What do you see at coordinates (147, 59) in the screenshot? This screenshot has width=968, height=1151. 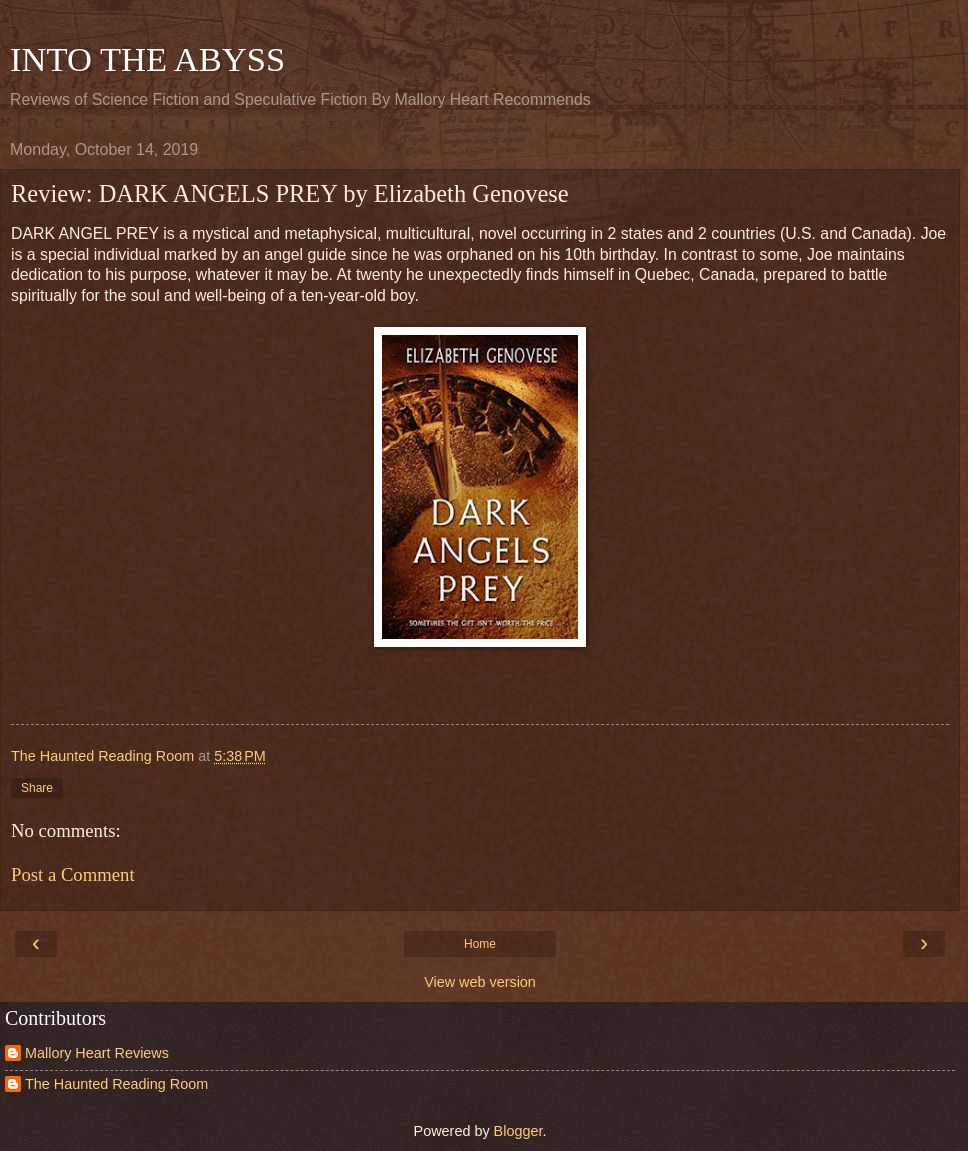 I see `INTO THE ABYSS` at bounding box center [147, 59].